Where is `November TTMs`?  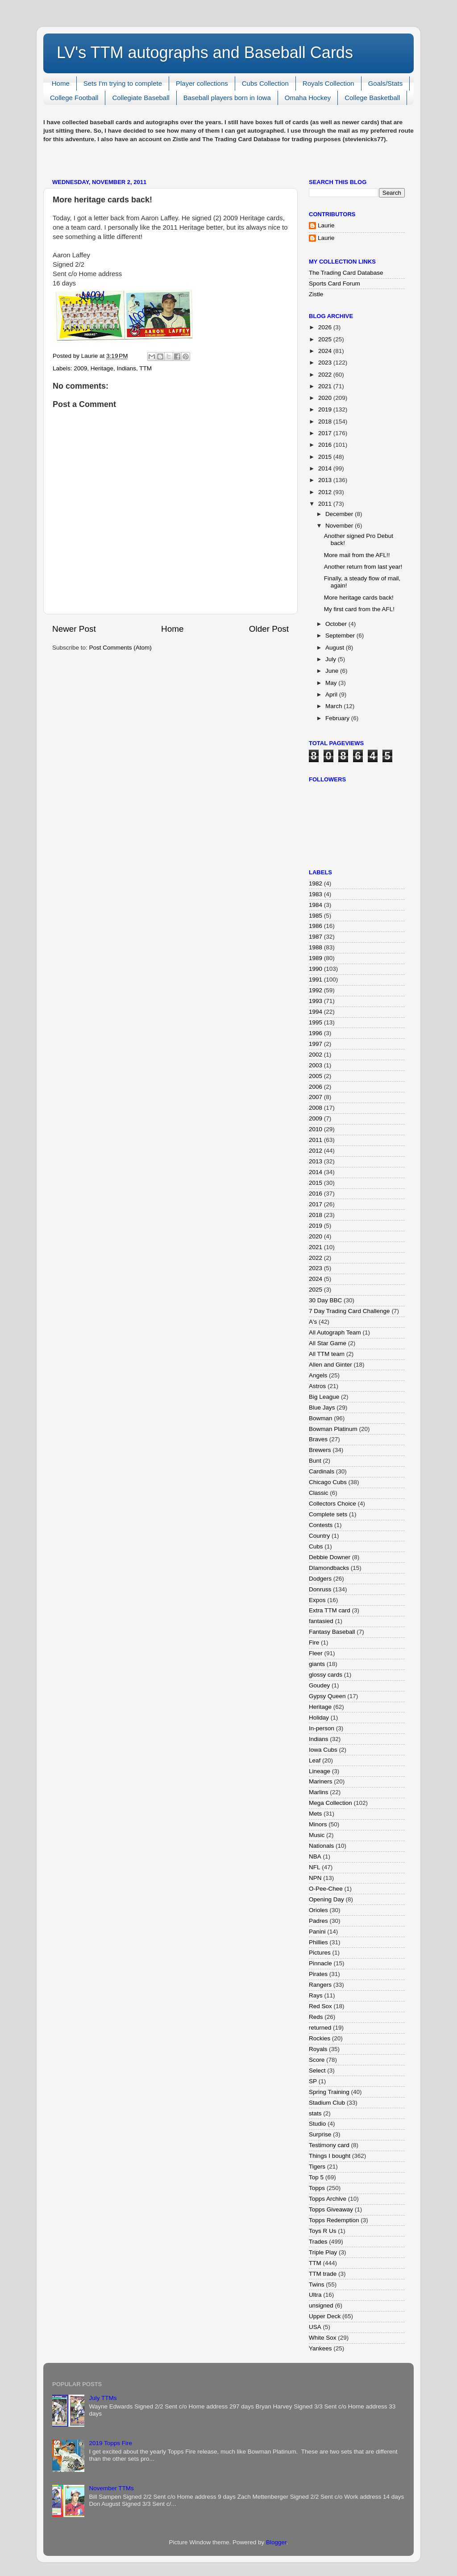 November TTMs is located at coordinates (111, 2488).